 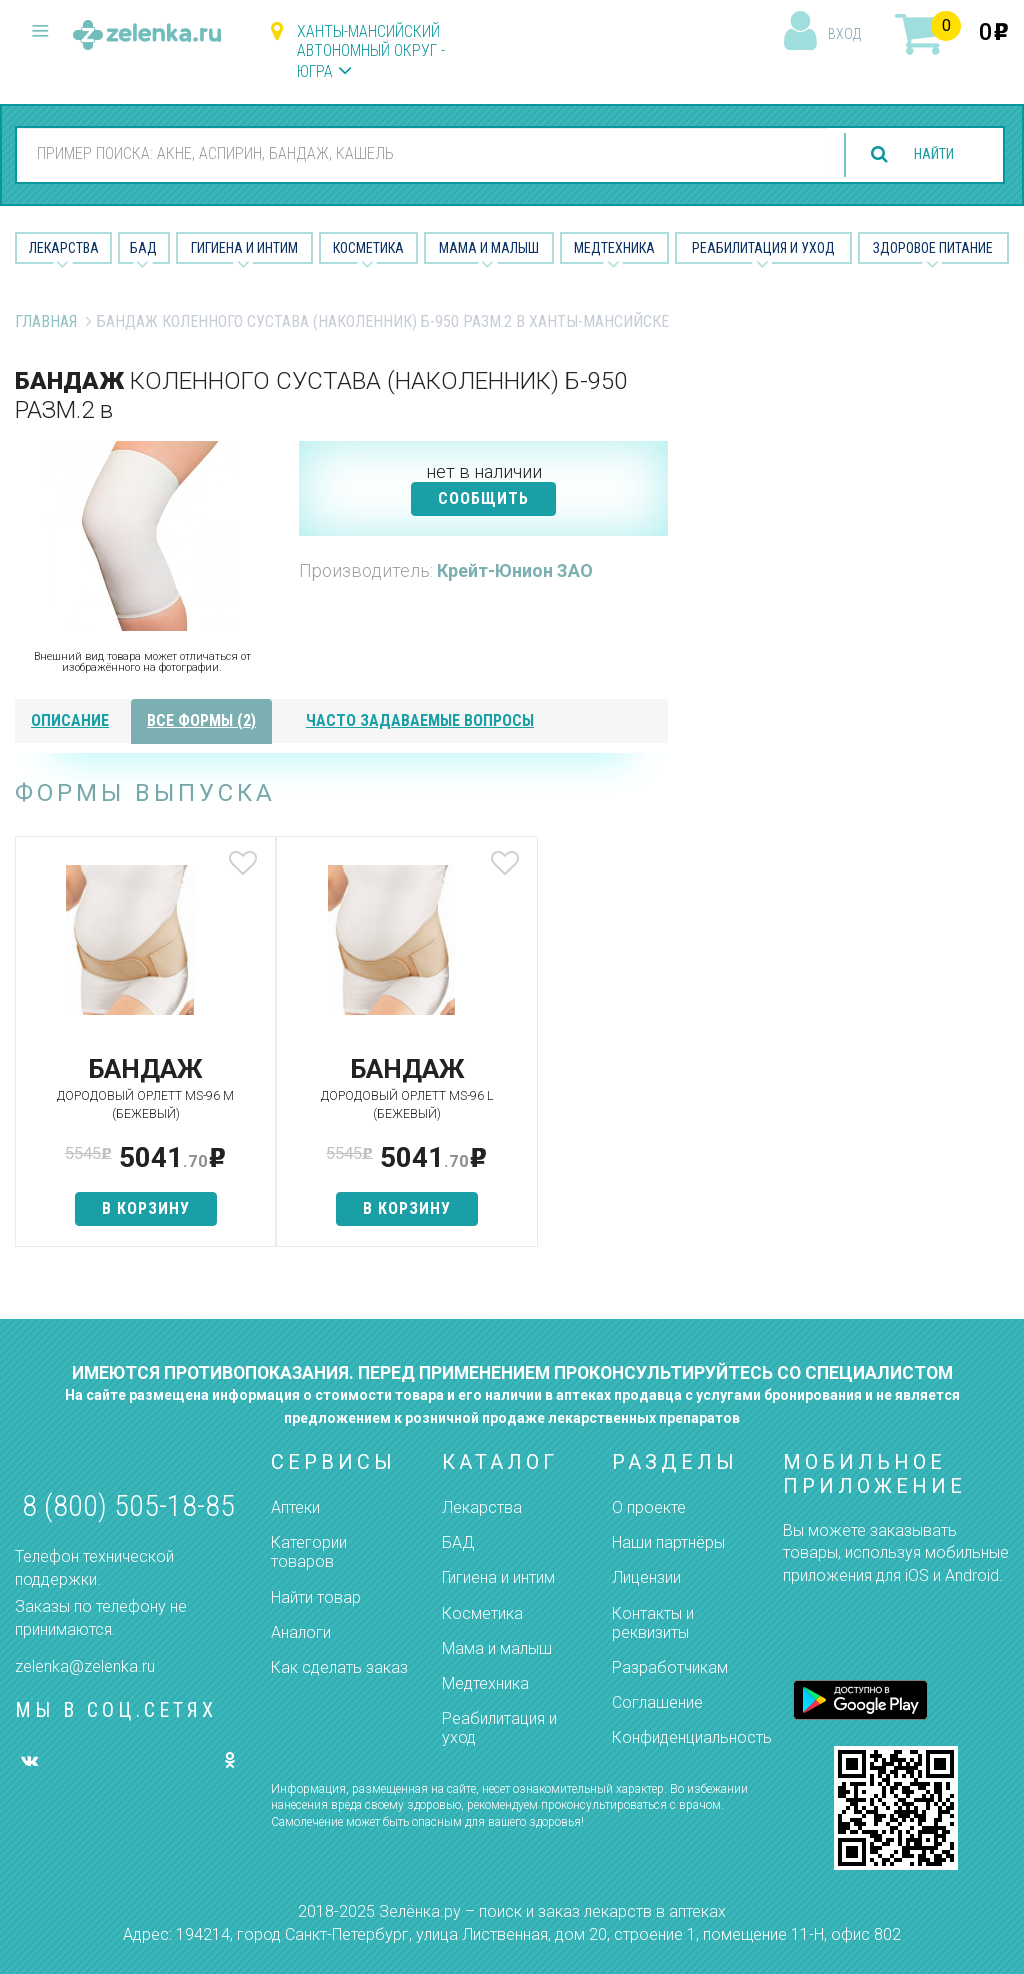 I want to click on Категории товаров, so click(x=309, y=1552).